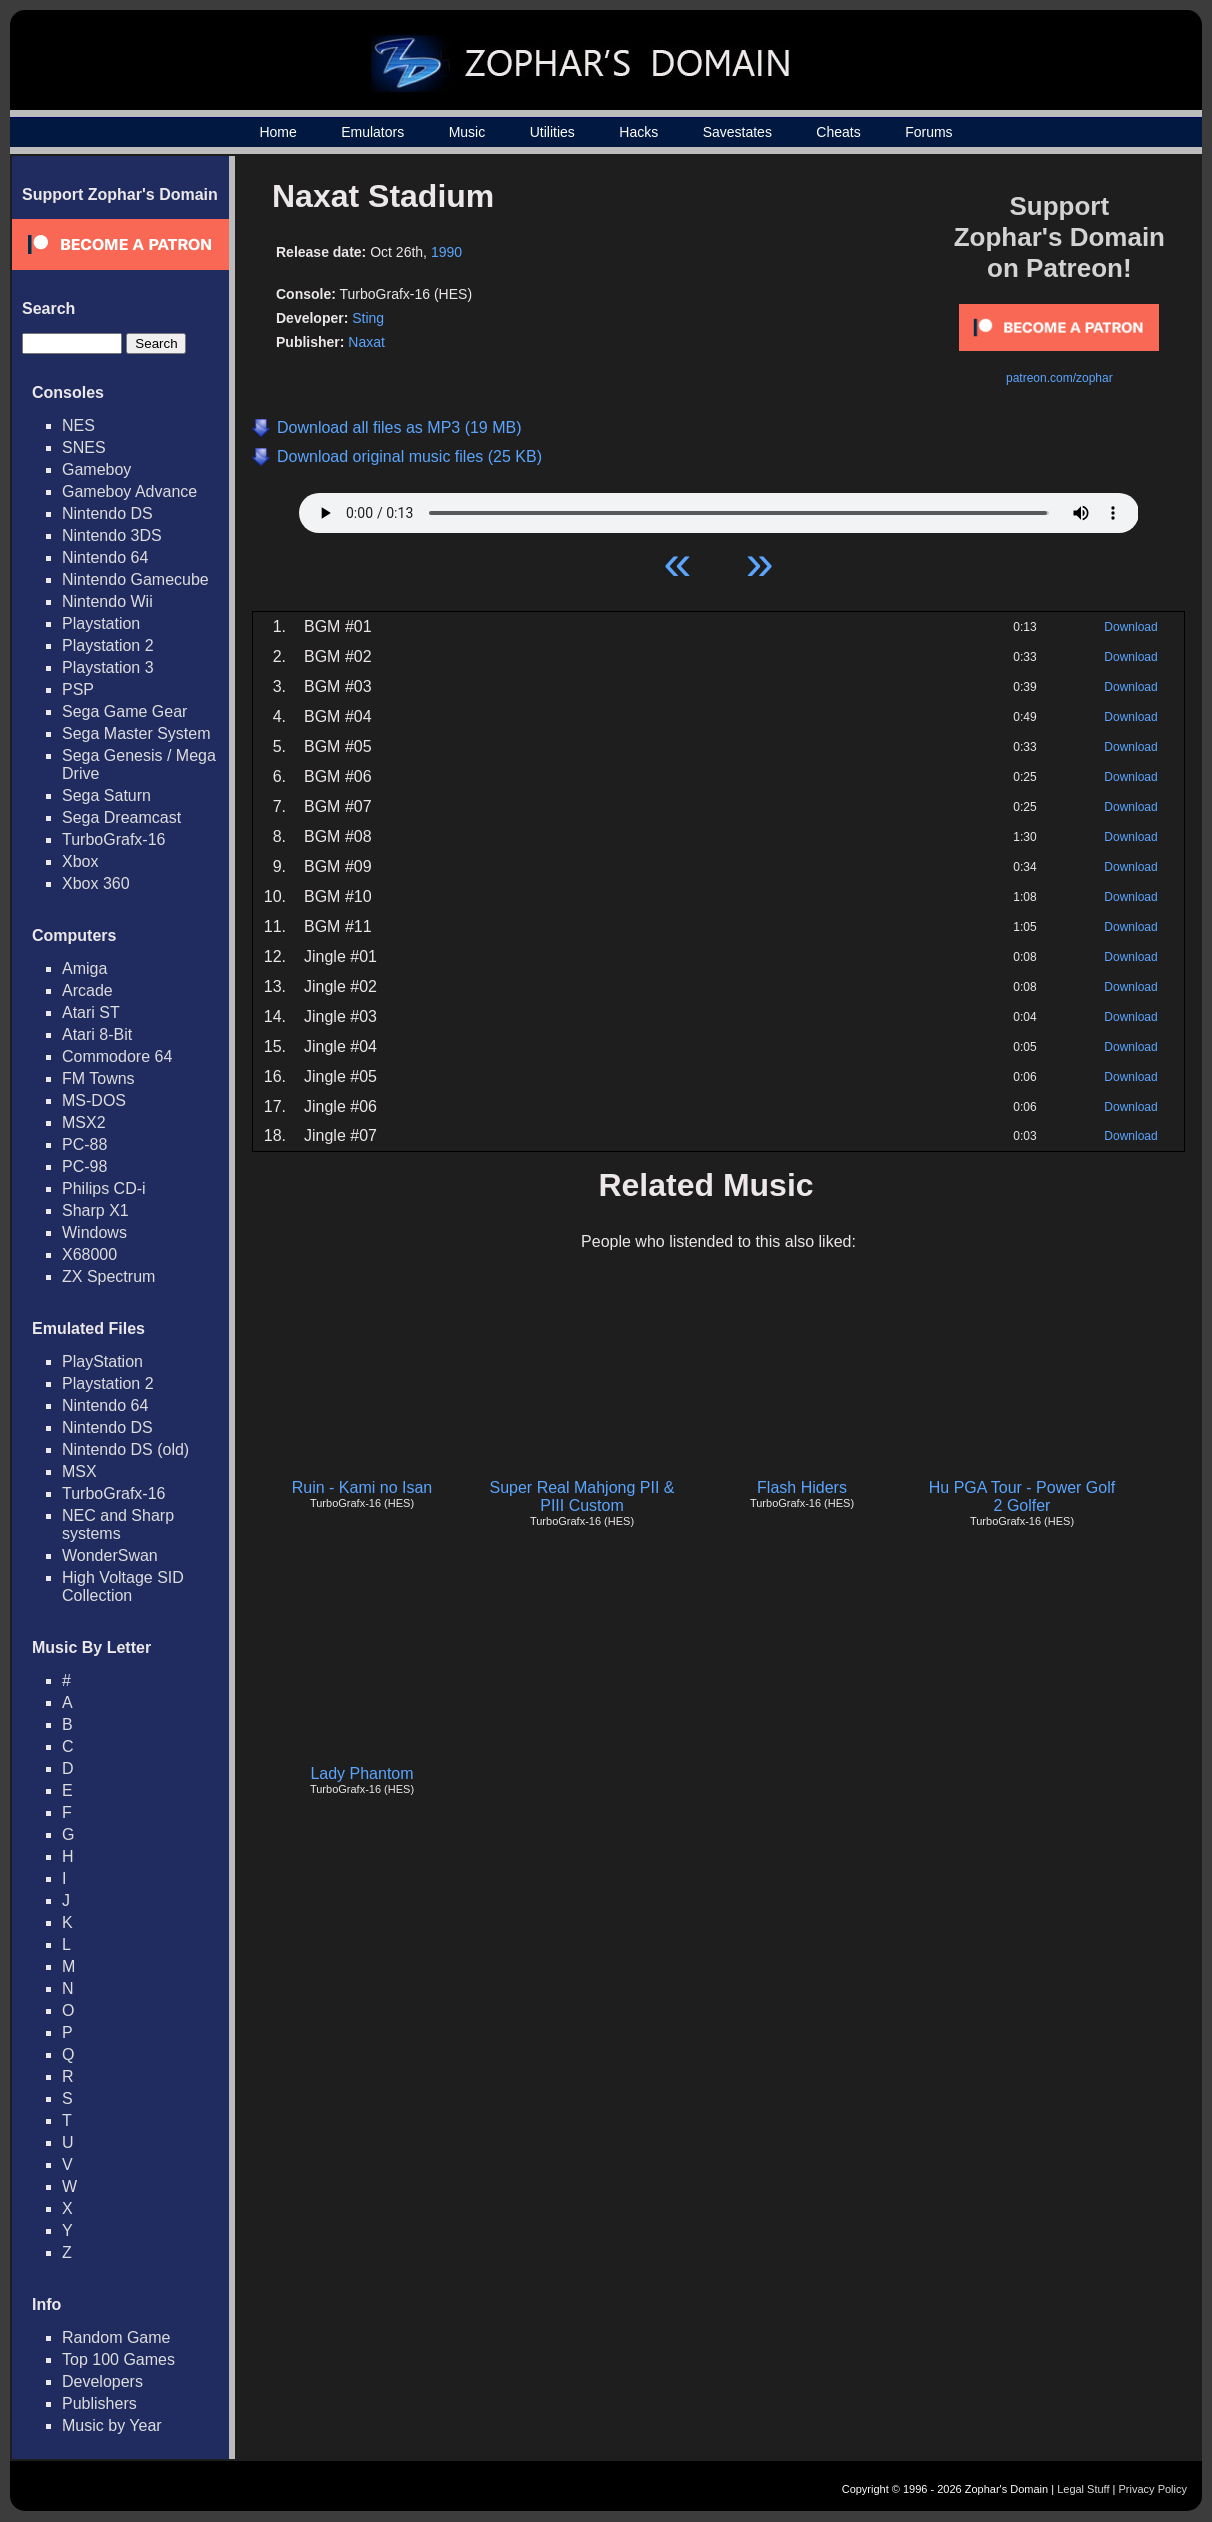  I want to click on Xbox, so click(80, 861).